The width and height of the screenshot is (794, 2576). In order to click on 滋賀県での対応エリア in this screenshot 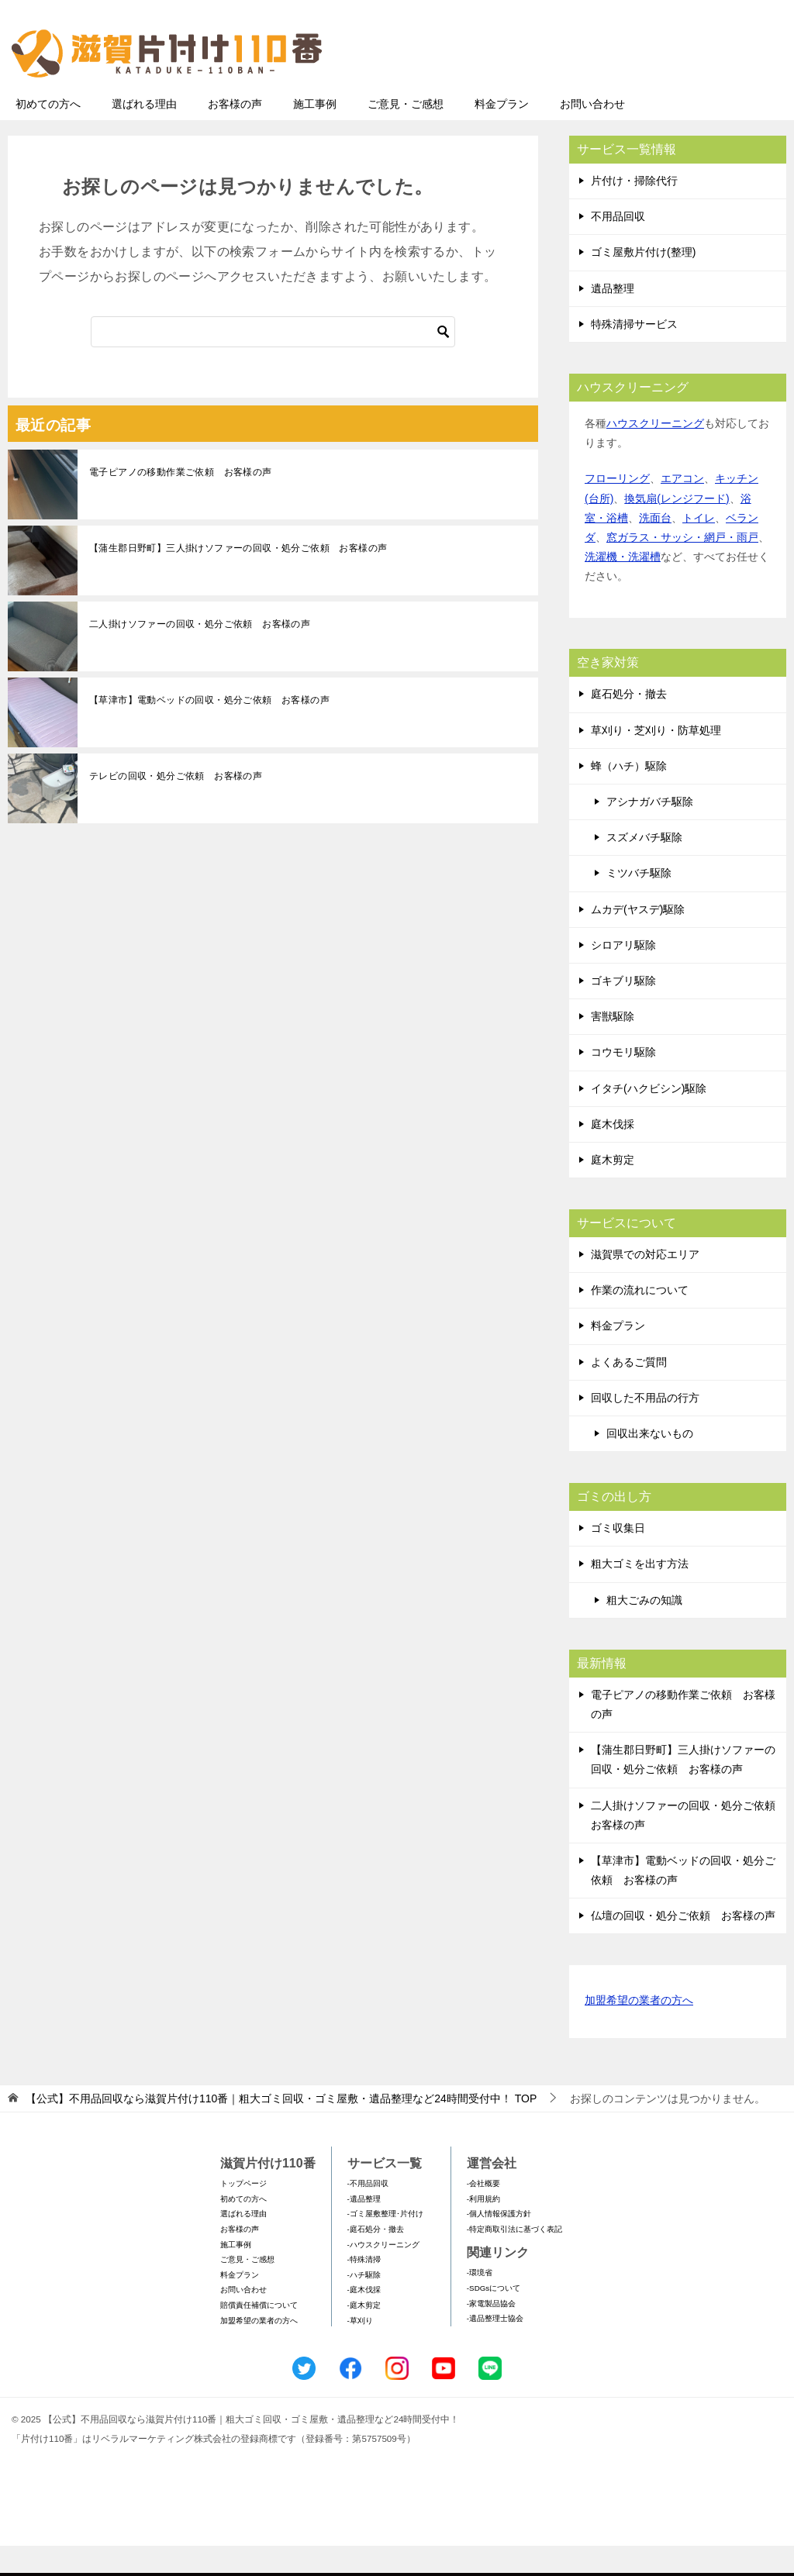, I will do `click(645, 1284)`.